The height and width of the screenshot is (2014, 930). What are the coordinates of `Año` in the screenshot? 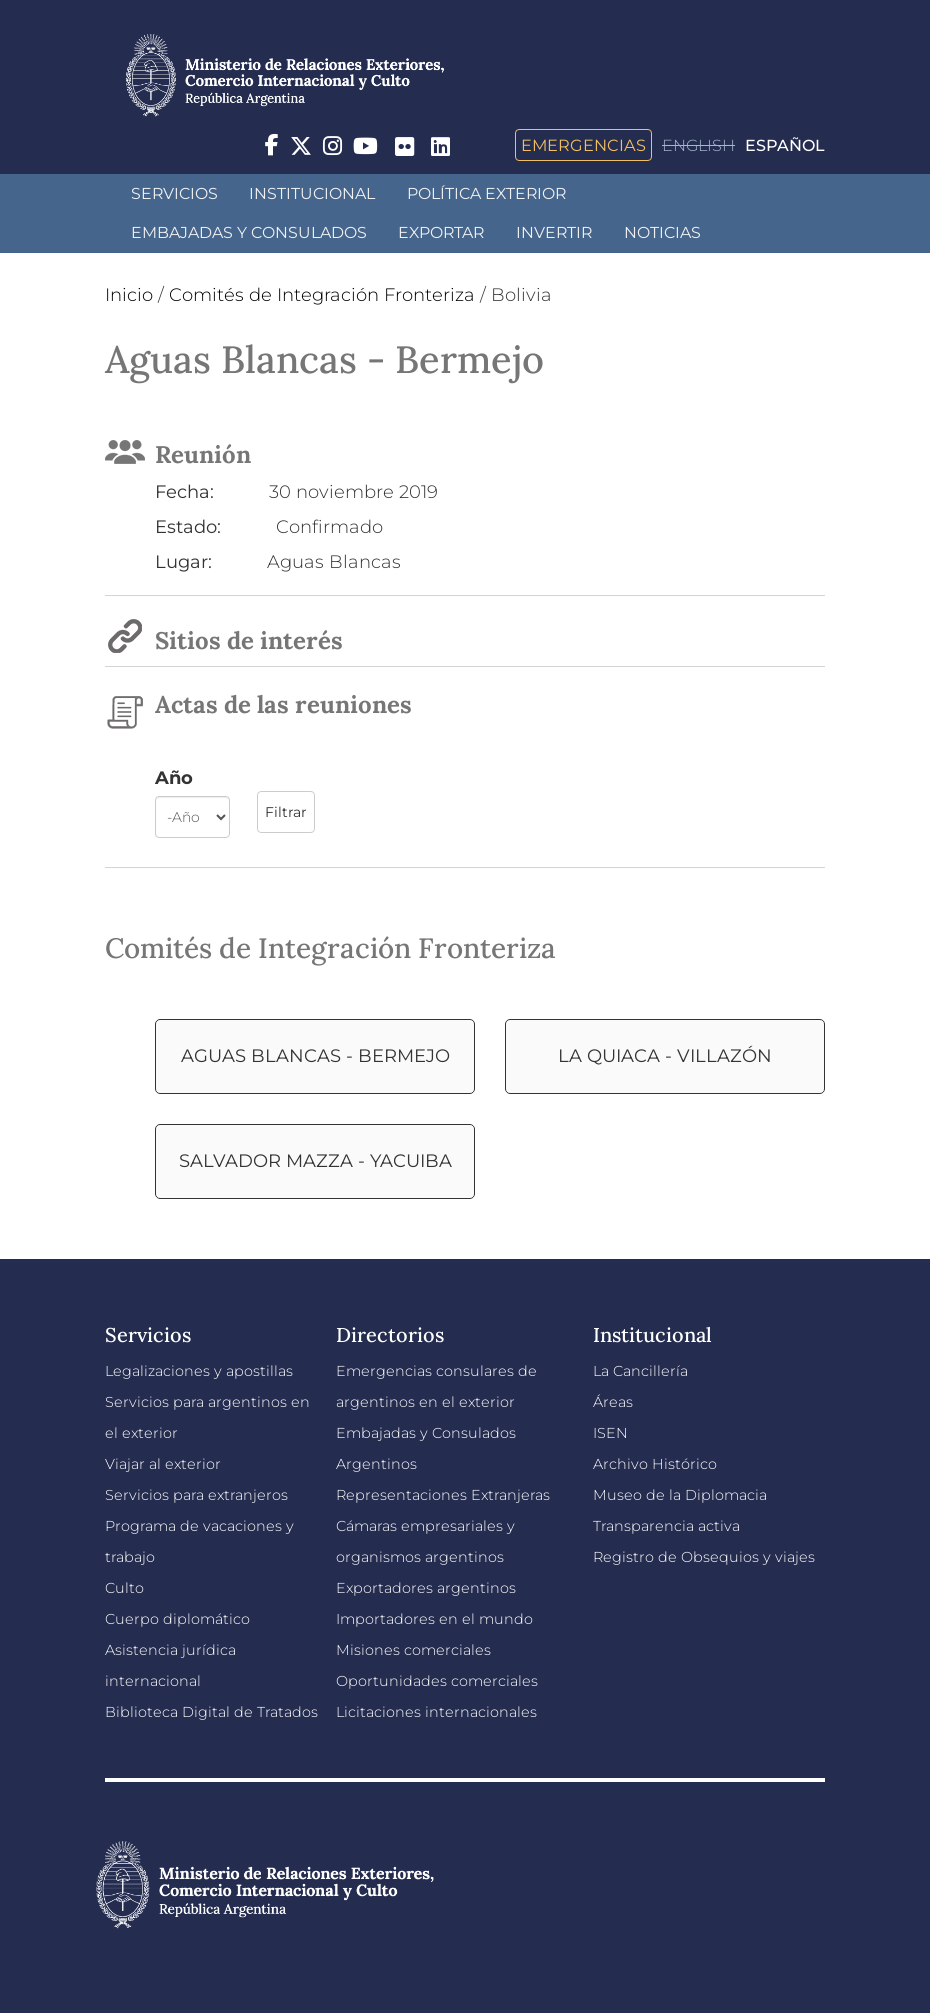 It's located at (174, 778).